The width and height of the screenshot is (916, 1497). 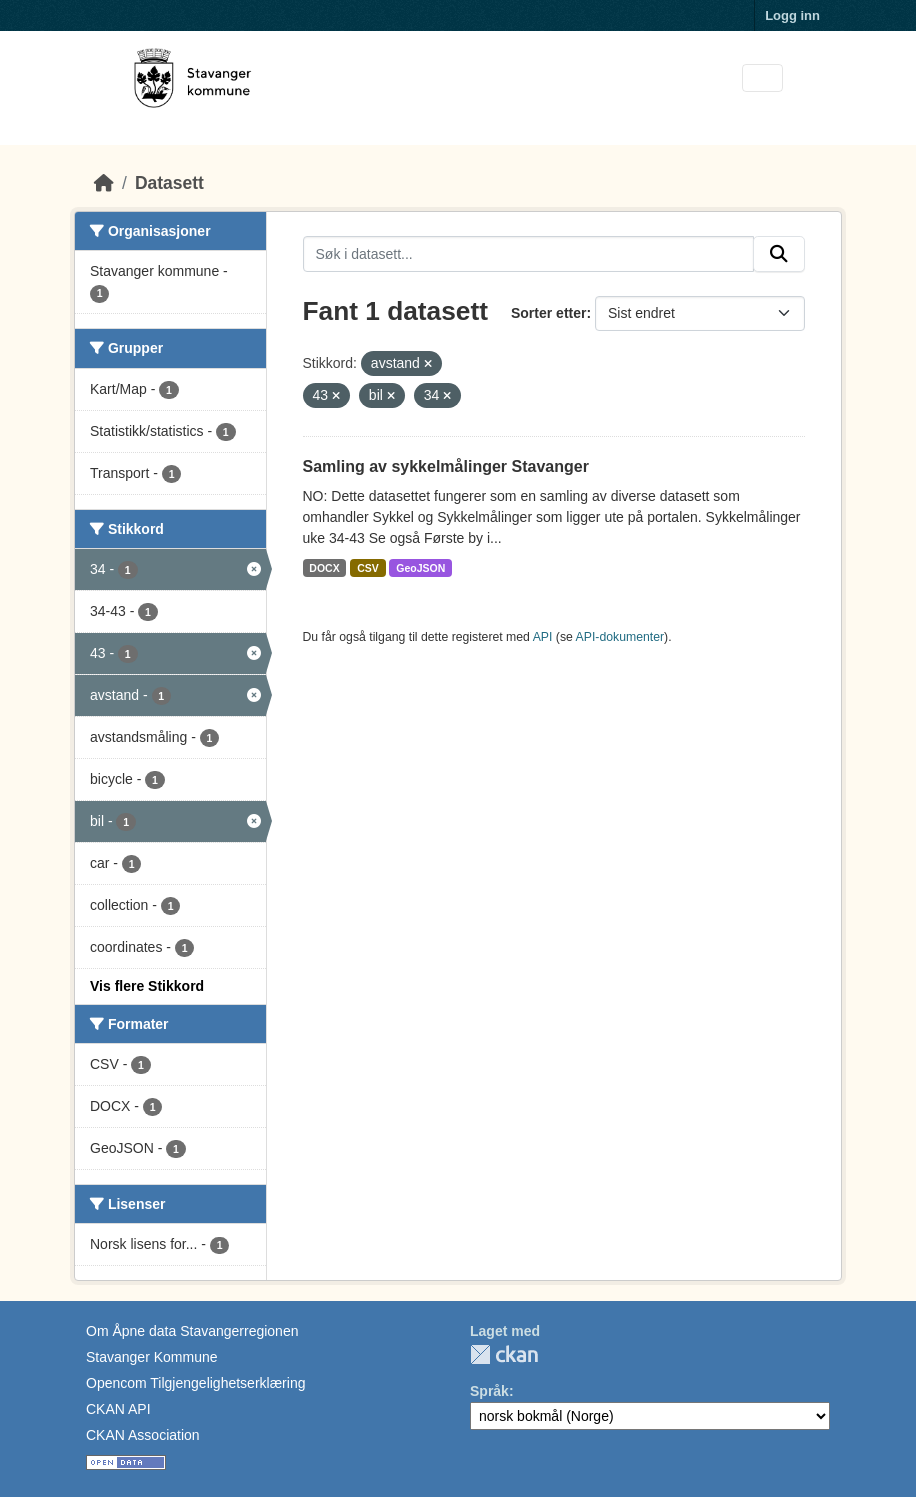 What do you see at coordinates (779, 254) in the screenshot?
I see `[Submit]` at bounding box center [779, 254].